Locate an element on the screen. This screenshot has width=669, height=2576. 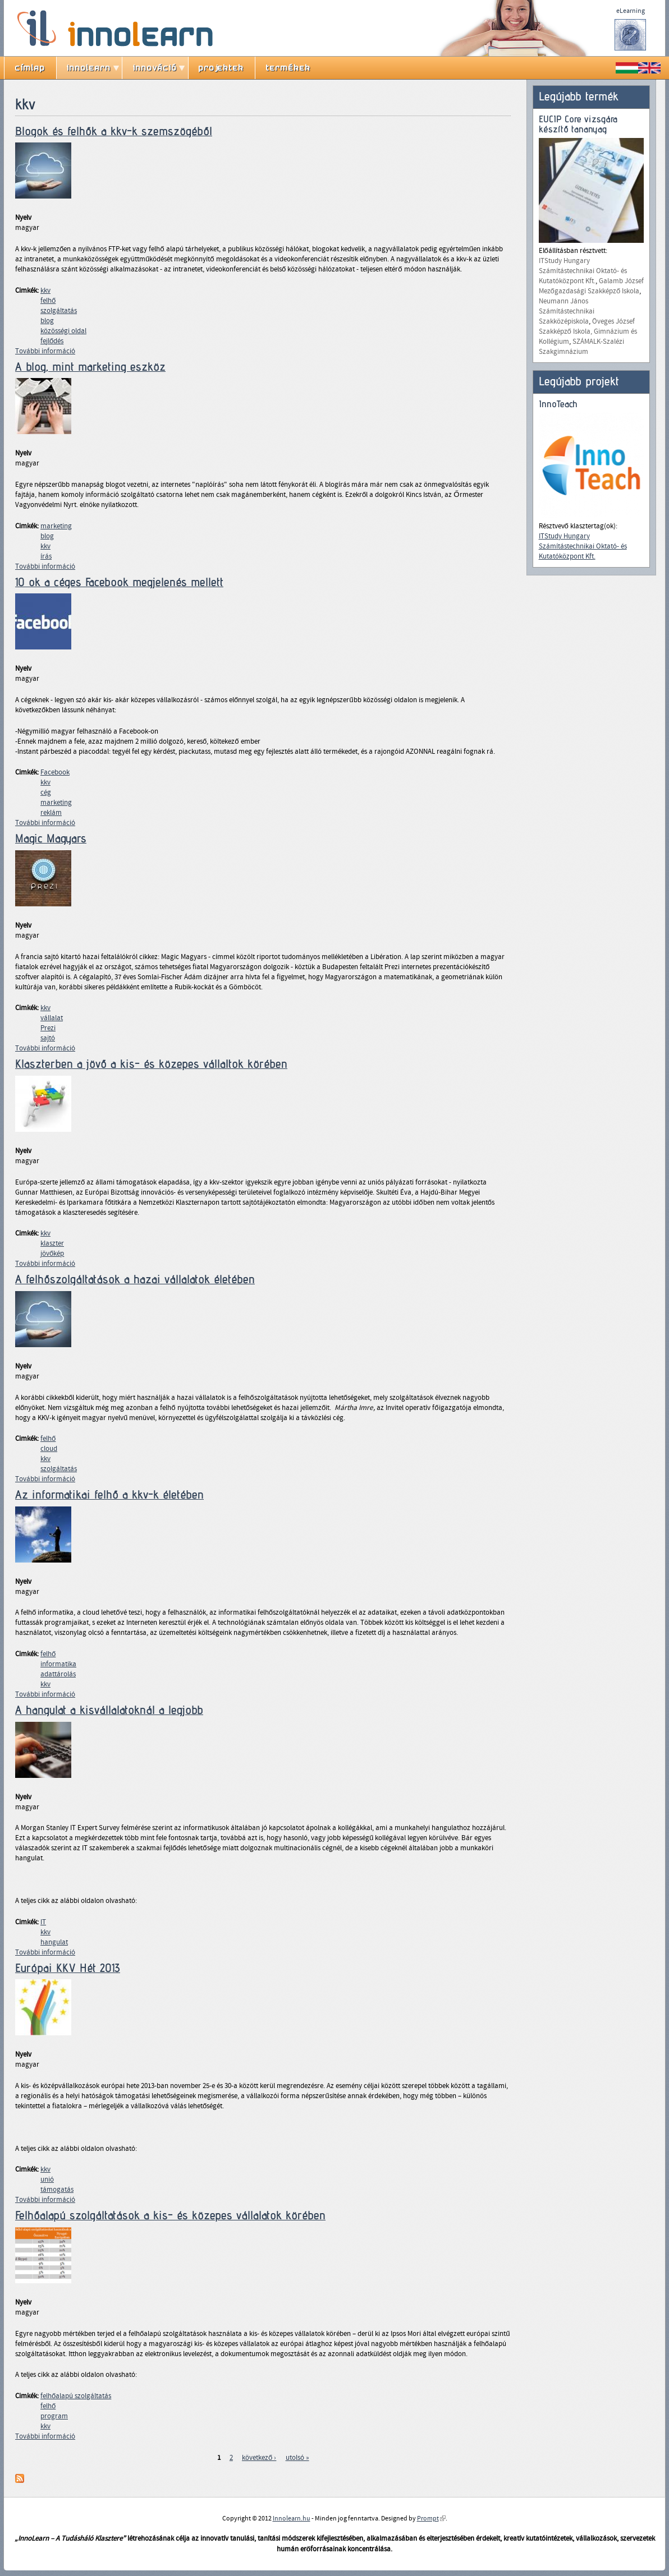
Facebook is located at coordinates (55, 772).